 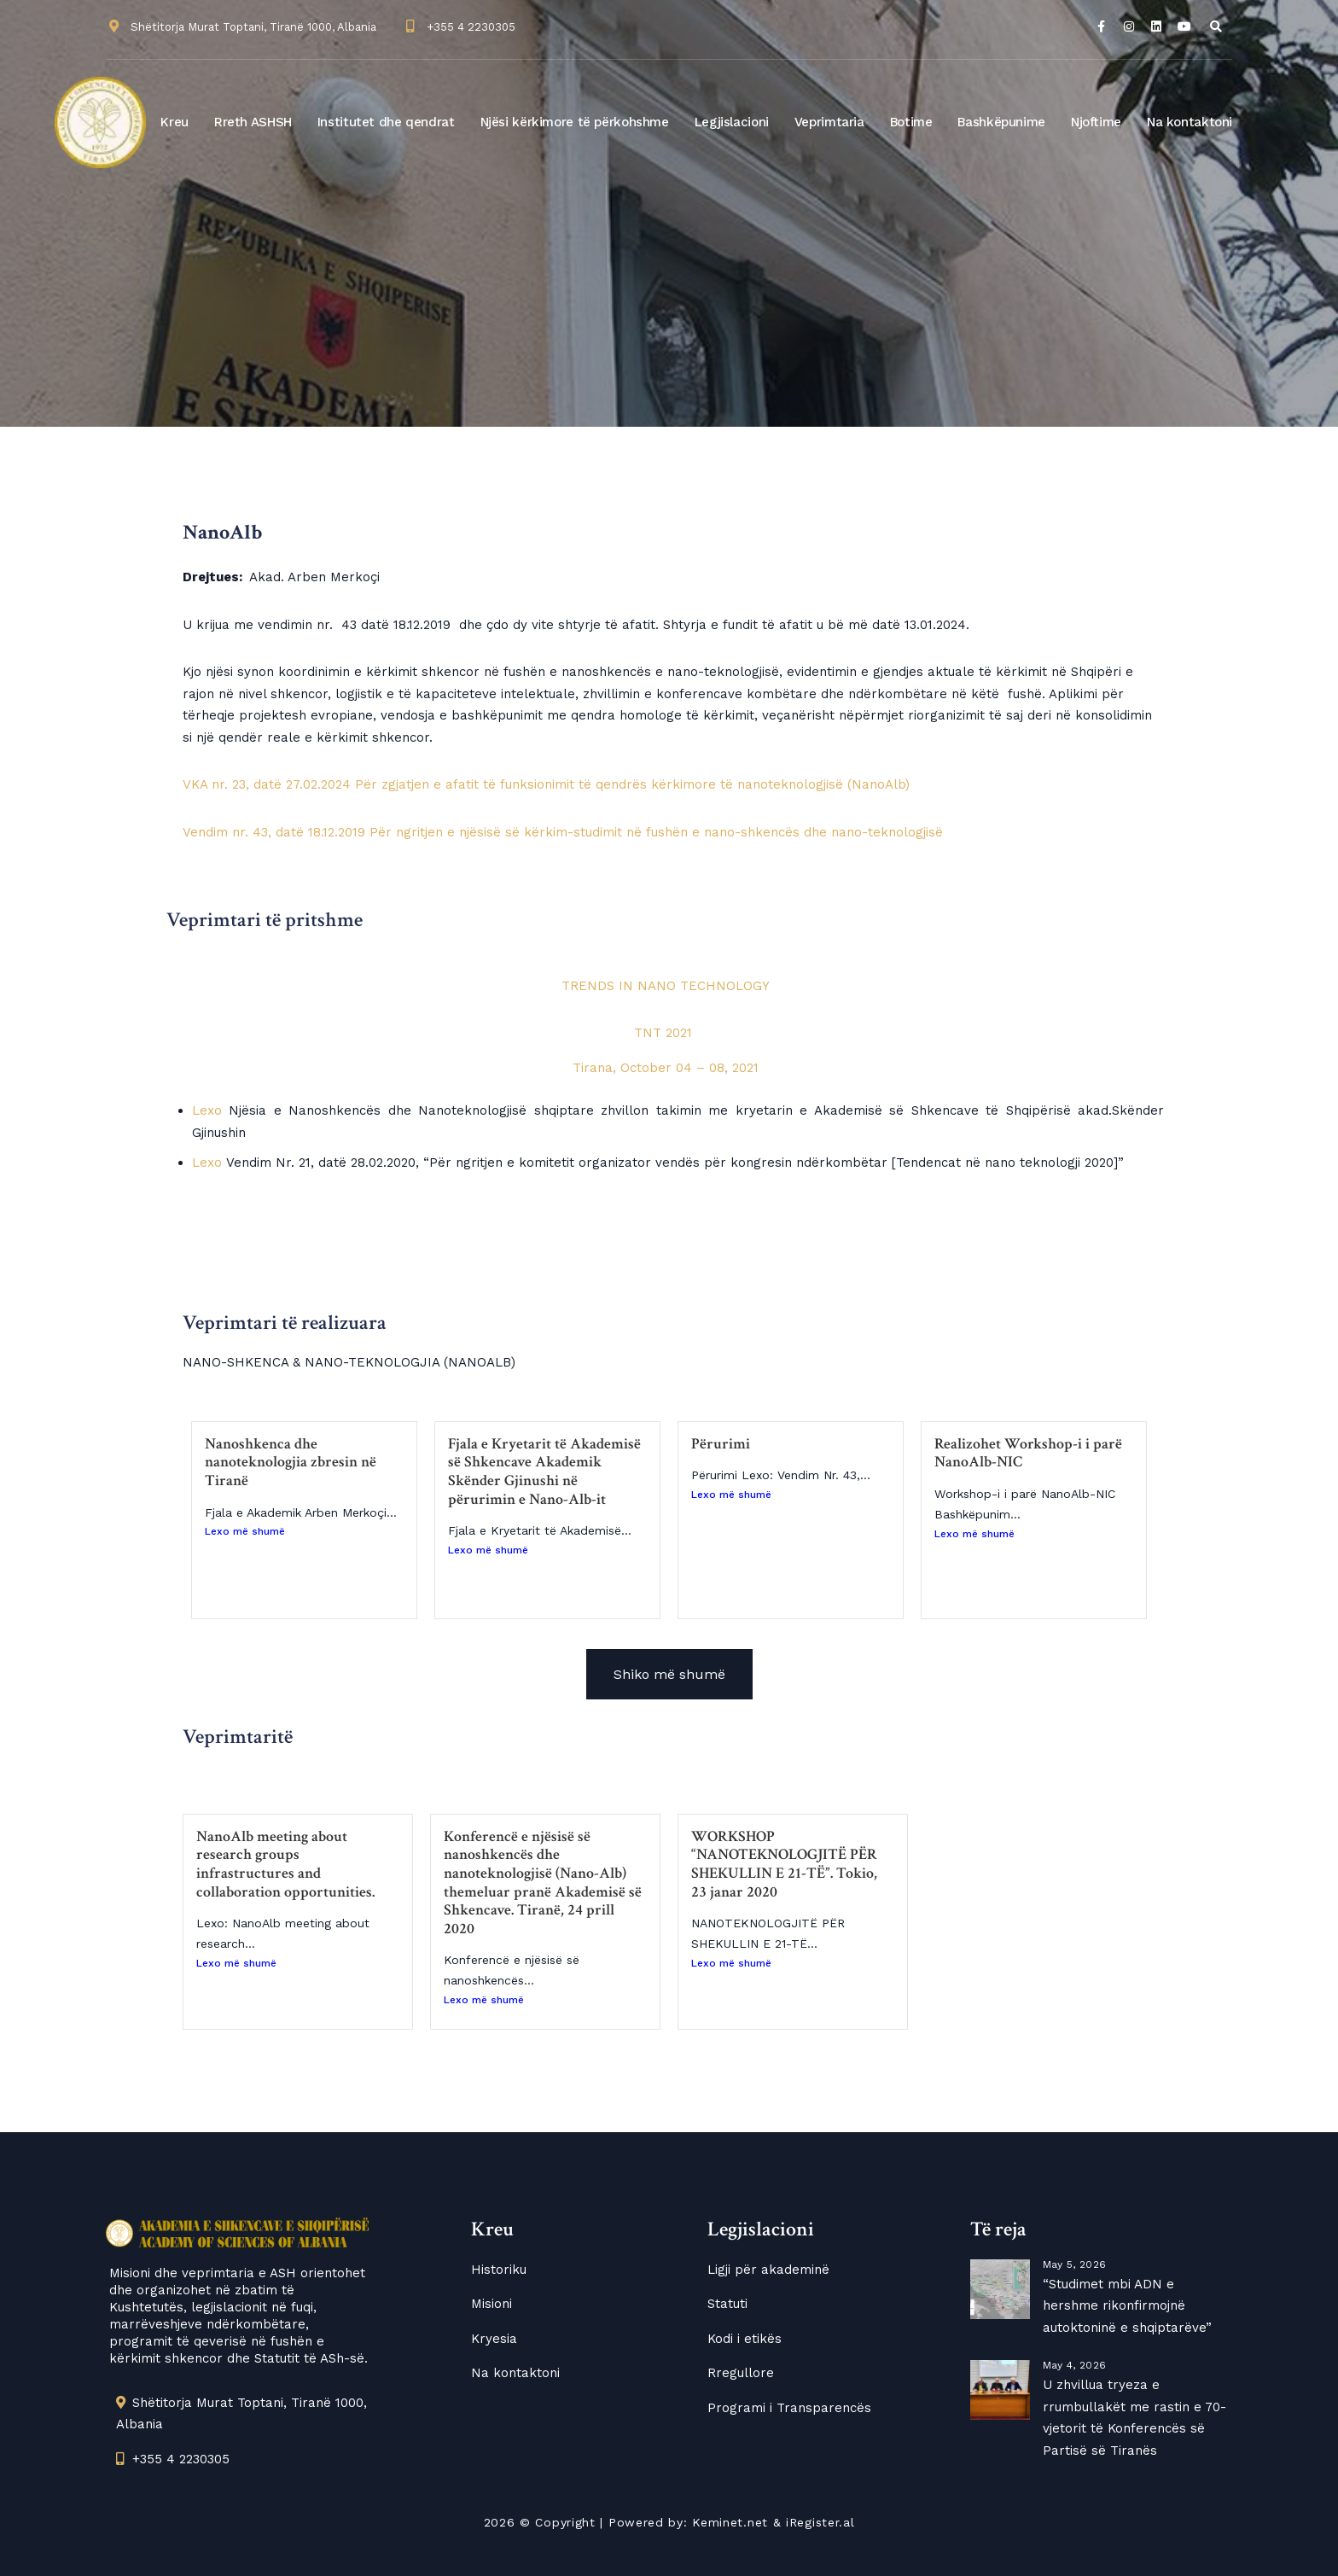 What do you see at coordinates (563, 832) in the screenshot?
I see `Vendim nr. 43, datë 18.12.2019 Për ngritjen e njësisë së kërkim-studimit në fushën e nano-shkencës dhe nano-teknologjisë` at bounding box center [563, 832].